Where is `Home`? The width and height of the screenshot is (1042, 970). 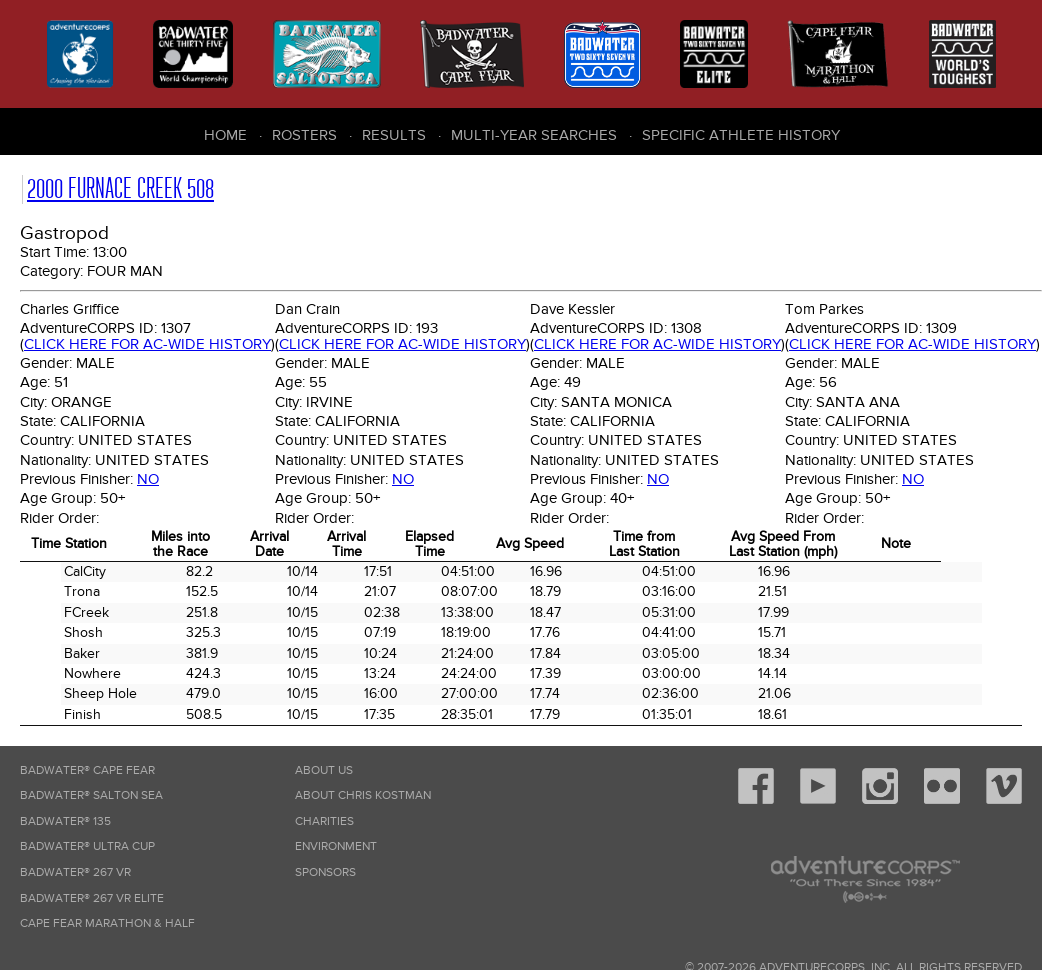 Home is located at coordinates (225, 135).